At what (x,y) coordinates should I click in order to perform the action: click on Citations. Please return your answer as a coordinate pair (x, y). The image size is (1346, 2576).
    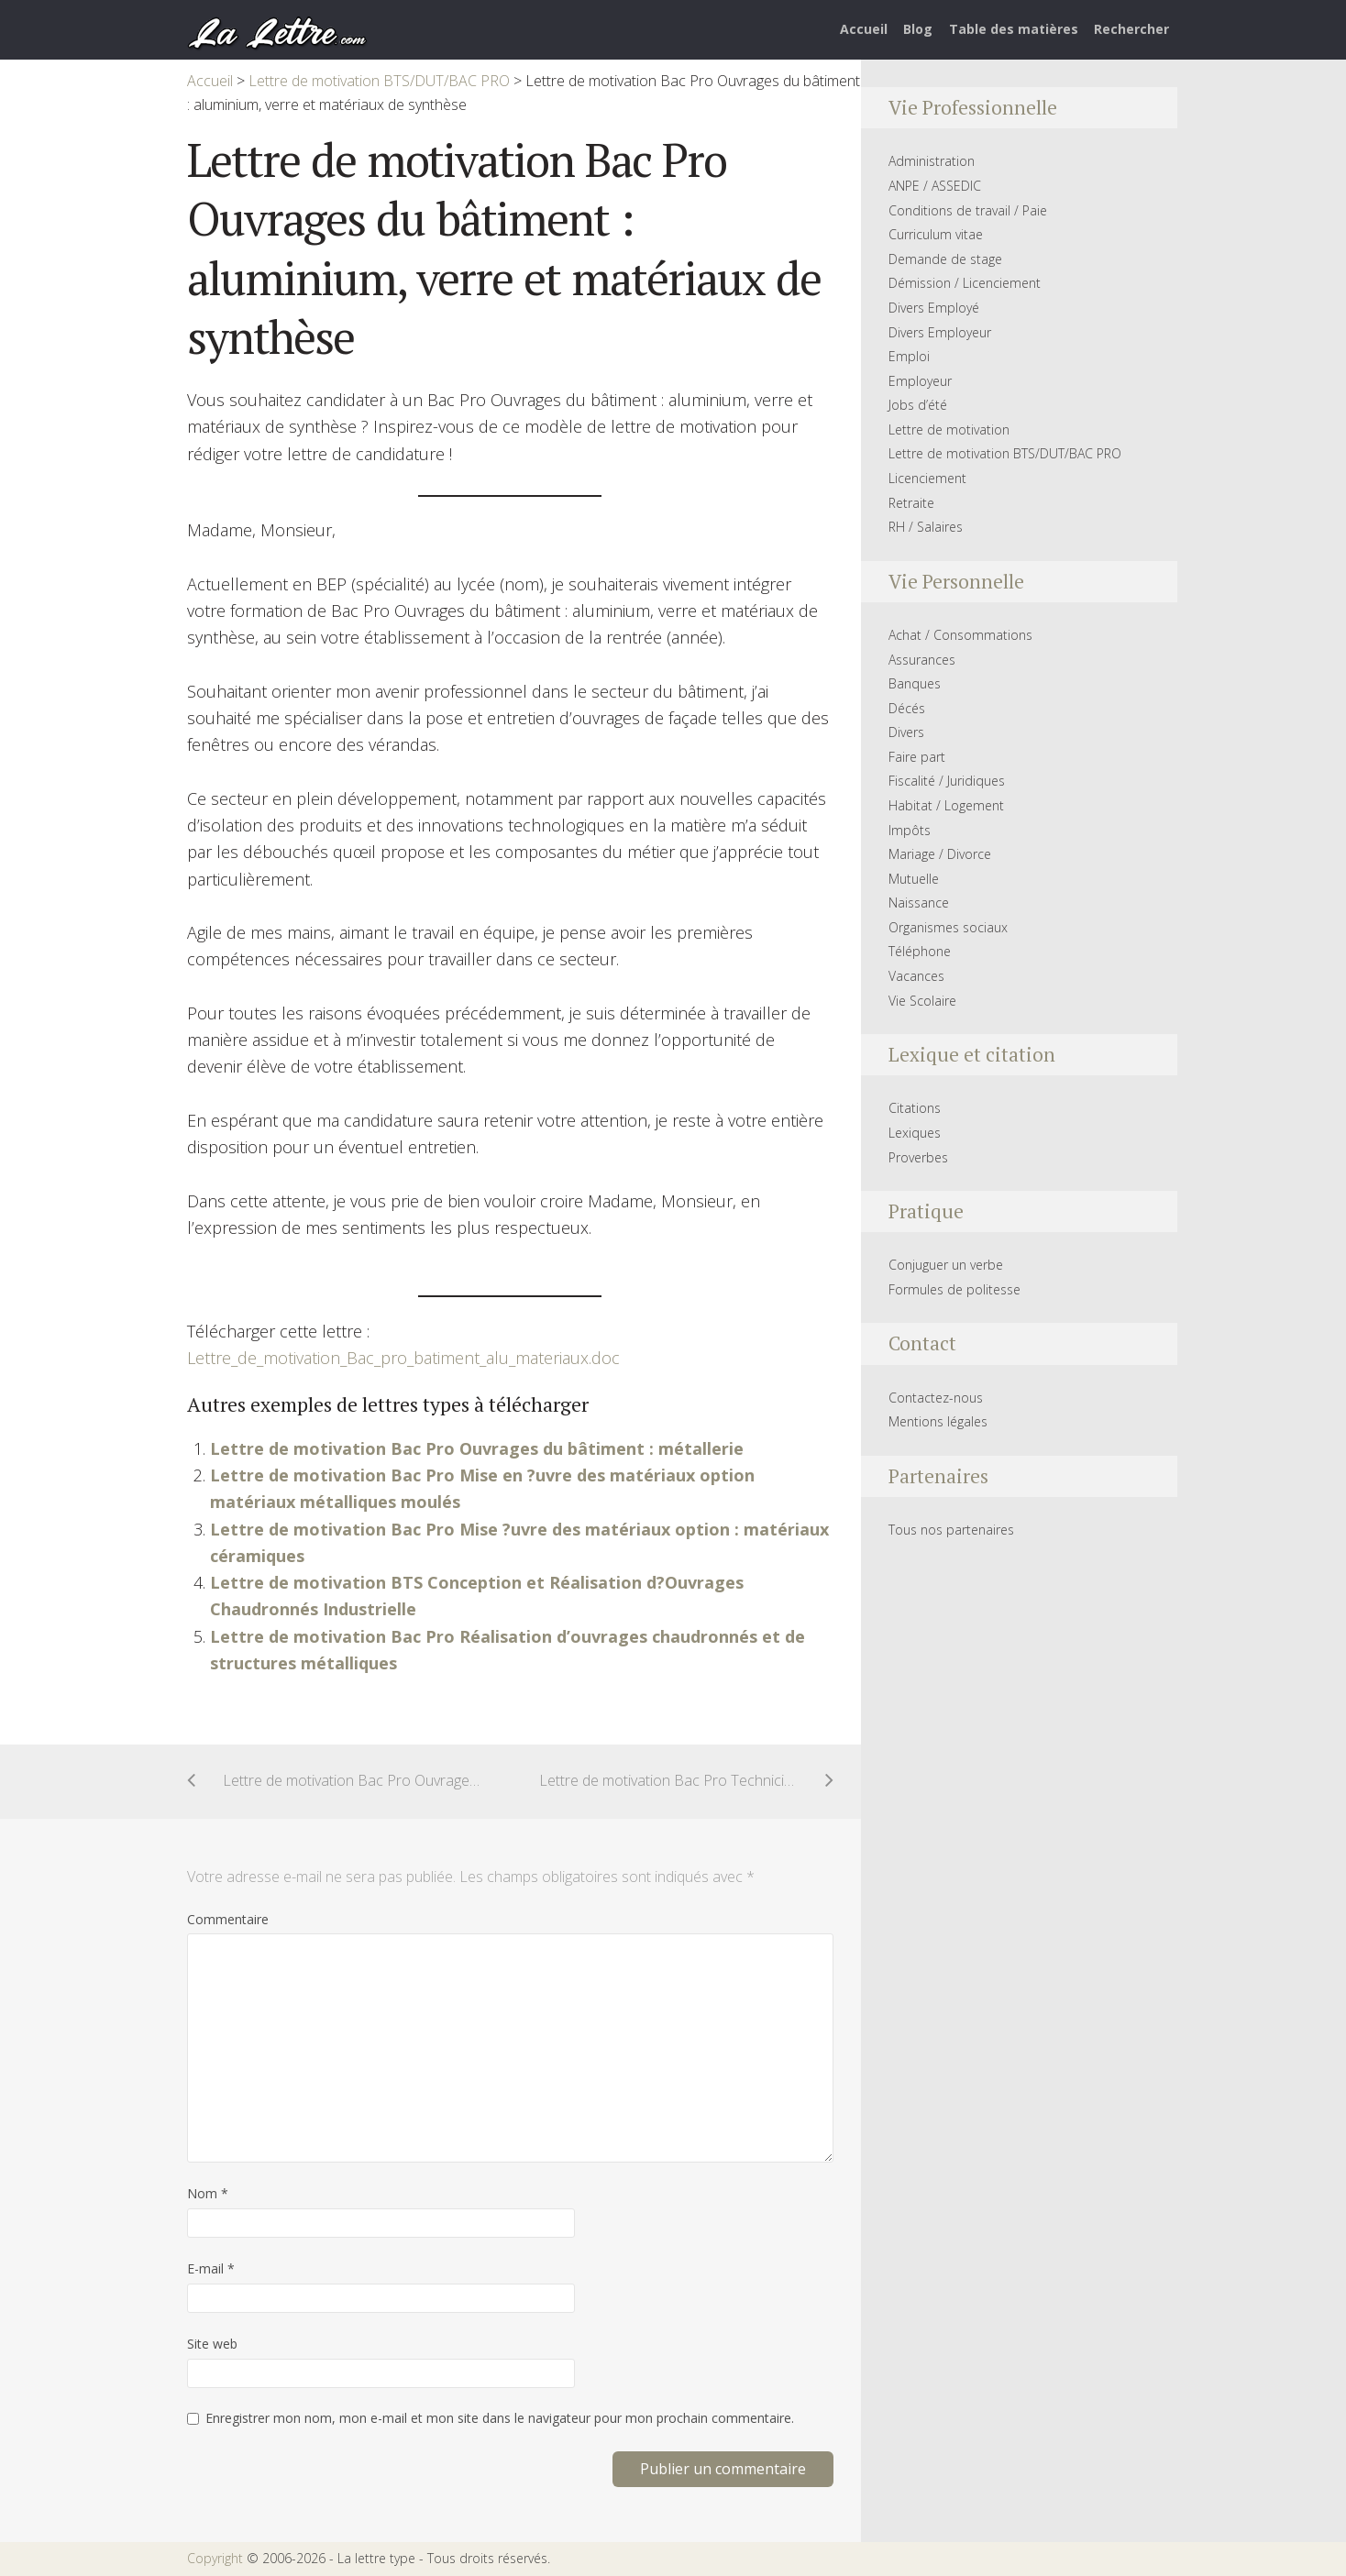
    Looking at the image, I should click on (914, 1108).